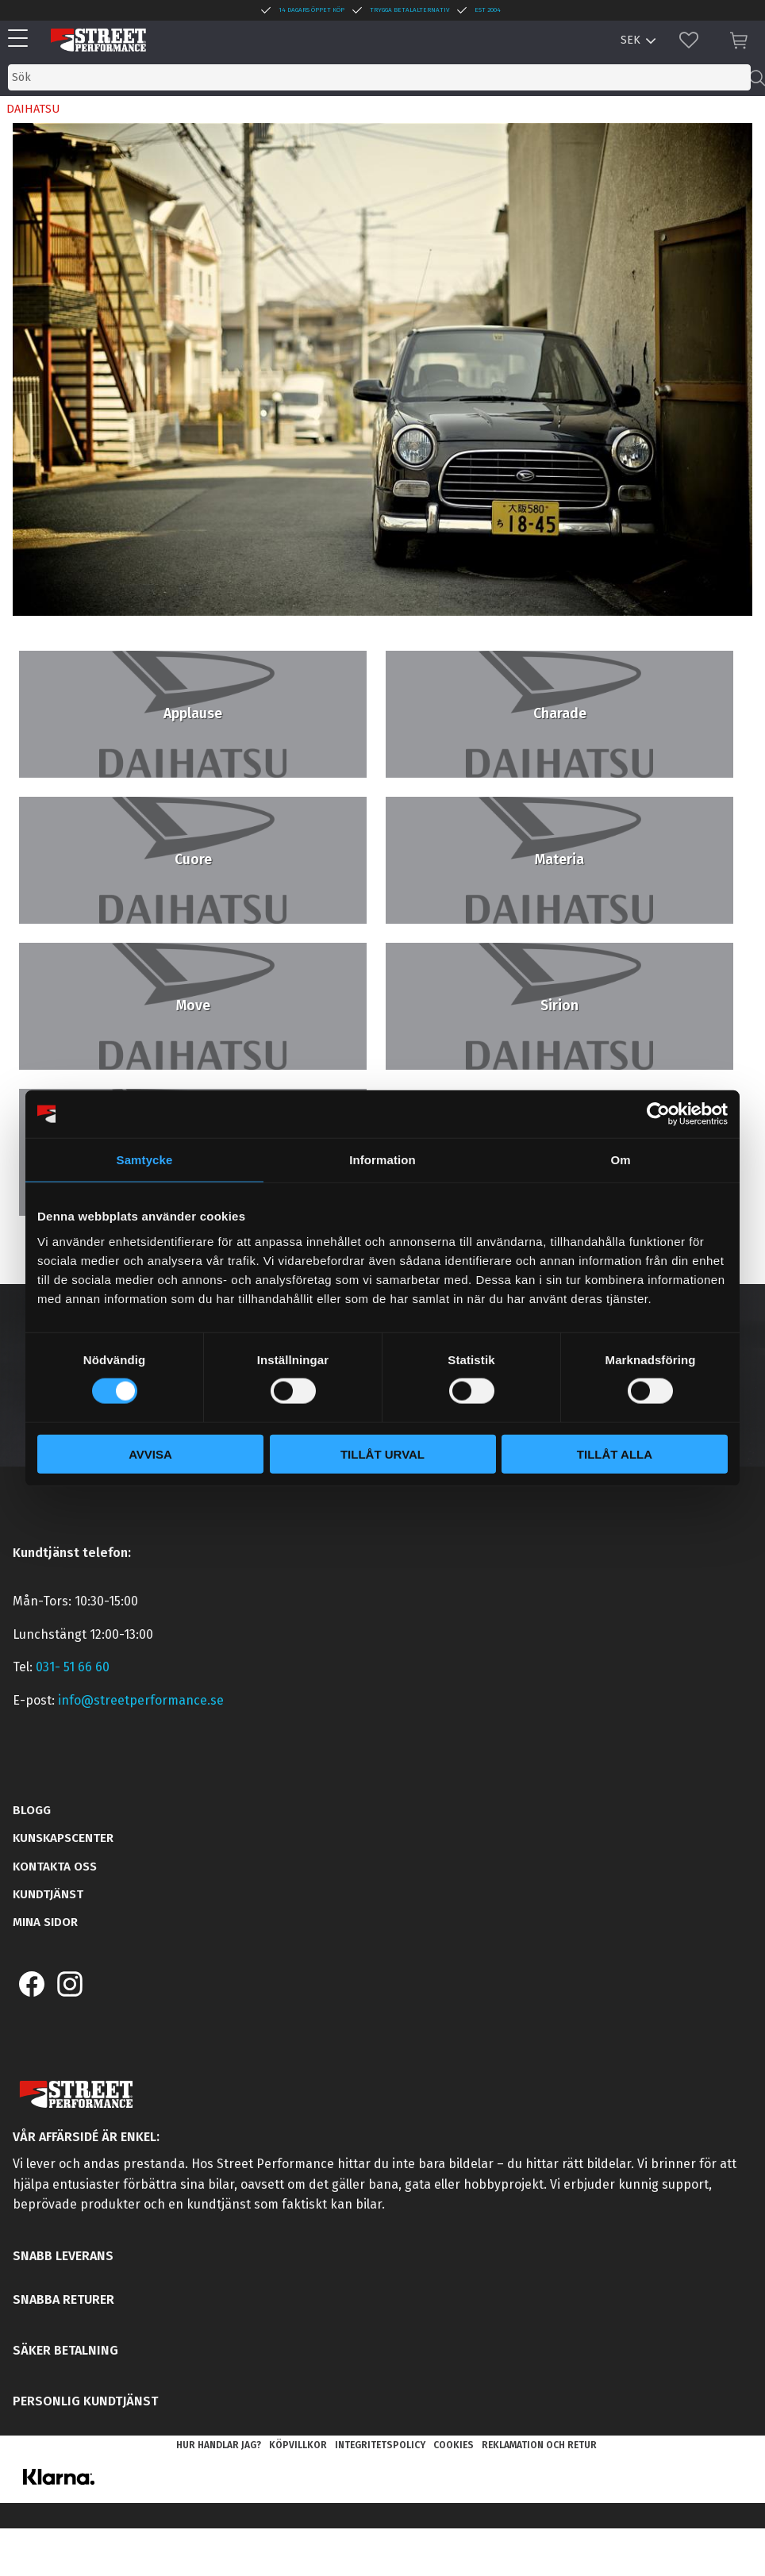  Describe the element at coordinates (382, 1453) in the screenshot. I see `Tillåt urval` at that location.